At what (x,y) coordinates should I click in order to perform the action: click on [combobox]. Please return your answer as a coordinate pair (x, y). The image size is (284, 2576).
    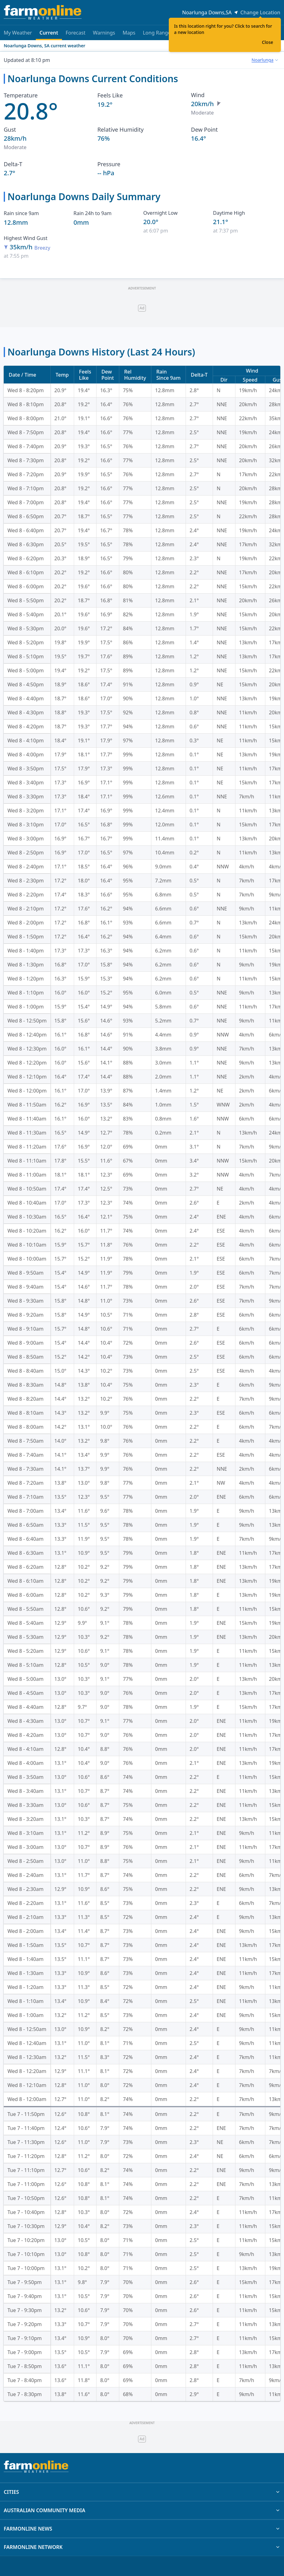
    Looking at the image, I should click on (264, 60).